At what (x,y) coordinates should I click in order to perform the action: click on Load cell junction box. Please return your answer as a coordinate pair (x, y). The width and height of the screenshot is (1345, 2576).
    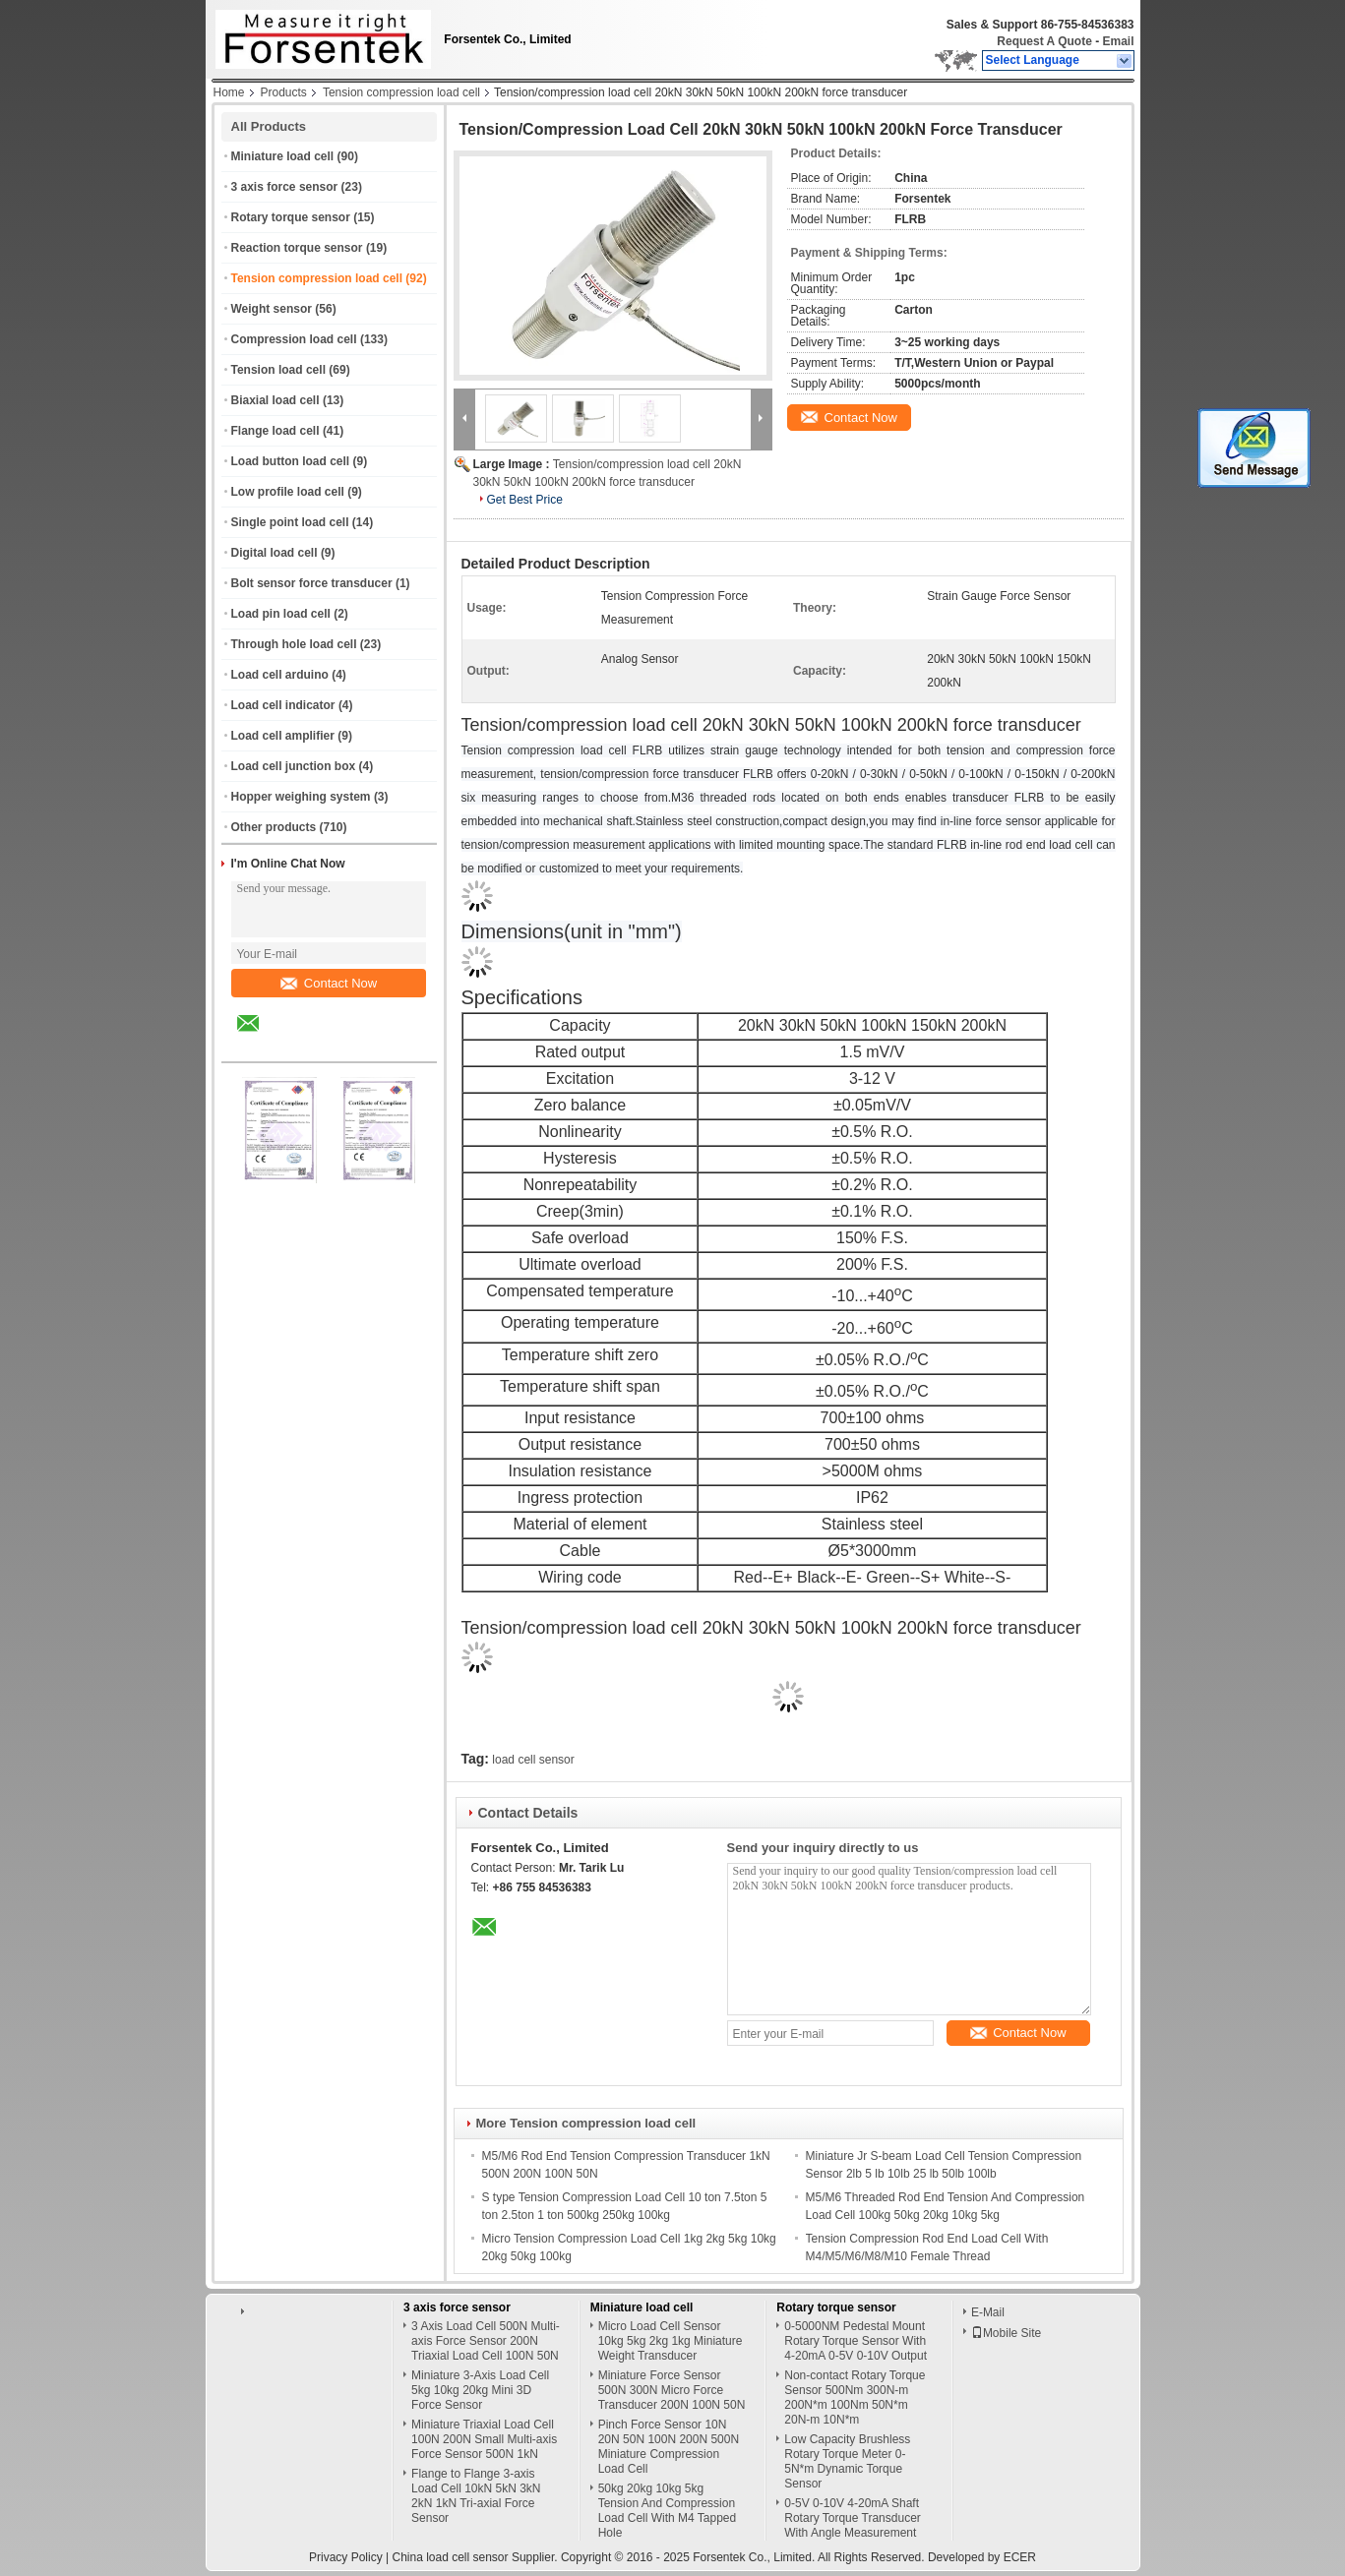
    Looking at the image, I should click on (293, 766).